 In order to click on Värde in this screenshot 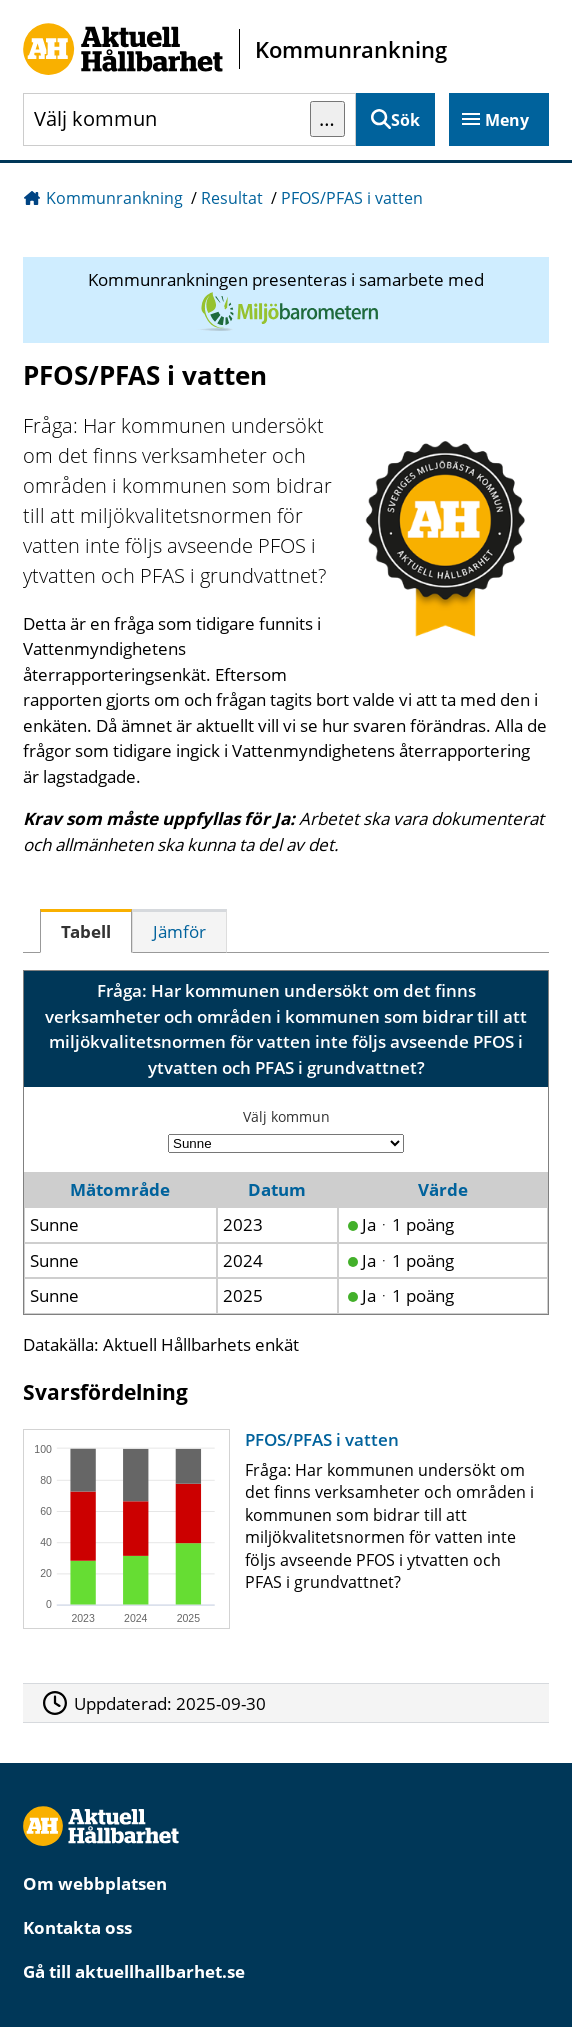, I will do `click(443, 1189)`.